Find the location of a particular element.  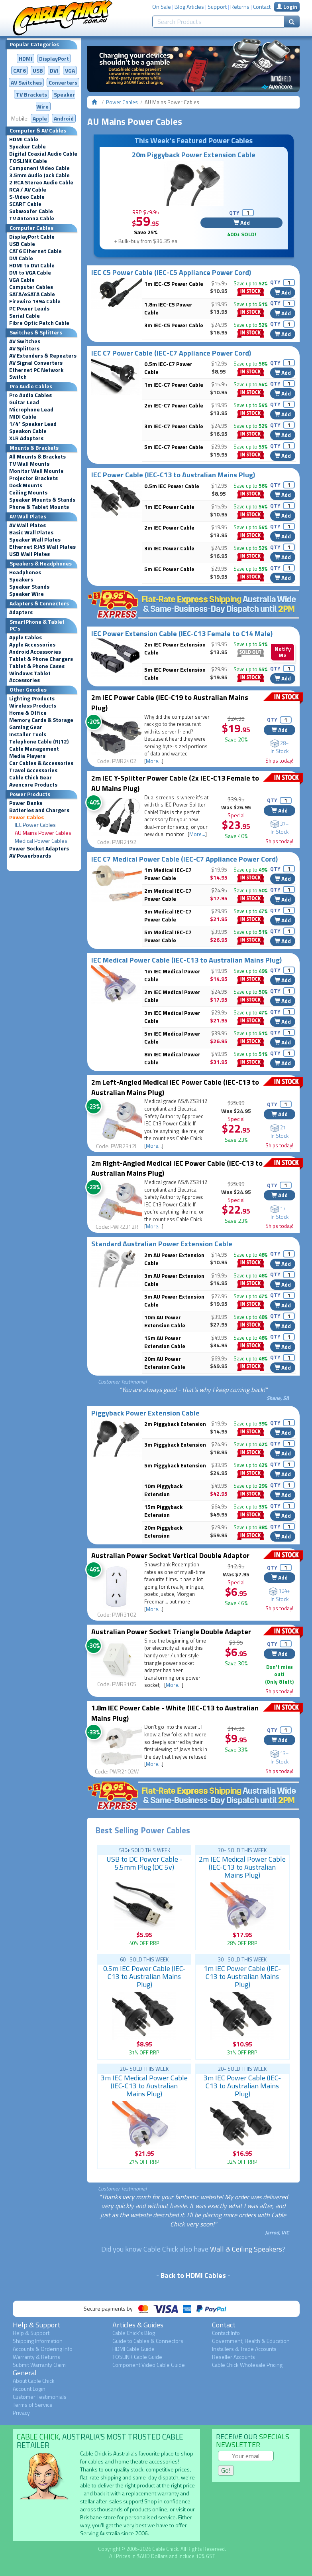

2m IEC Power Extension Cable is located at coordinates (175, 648).